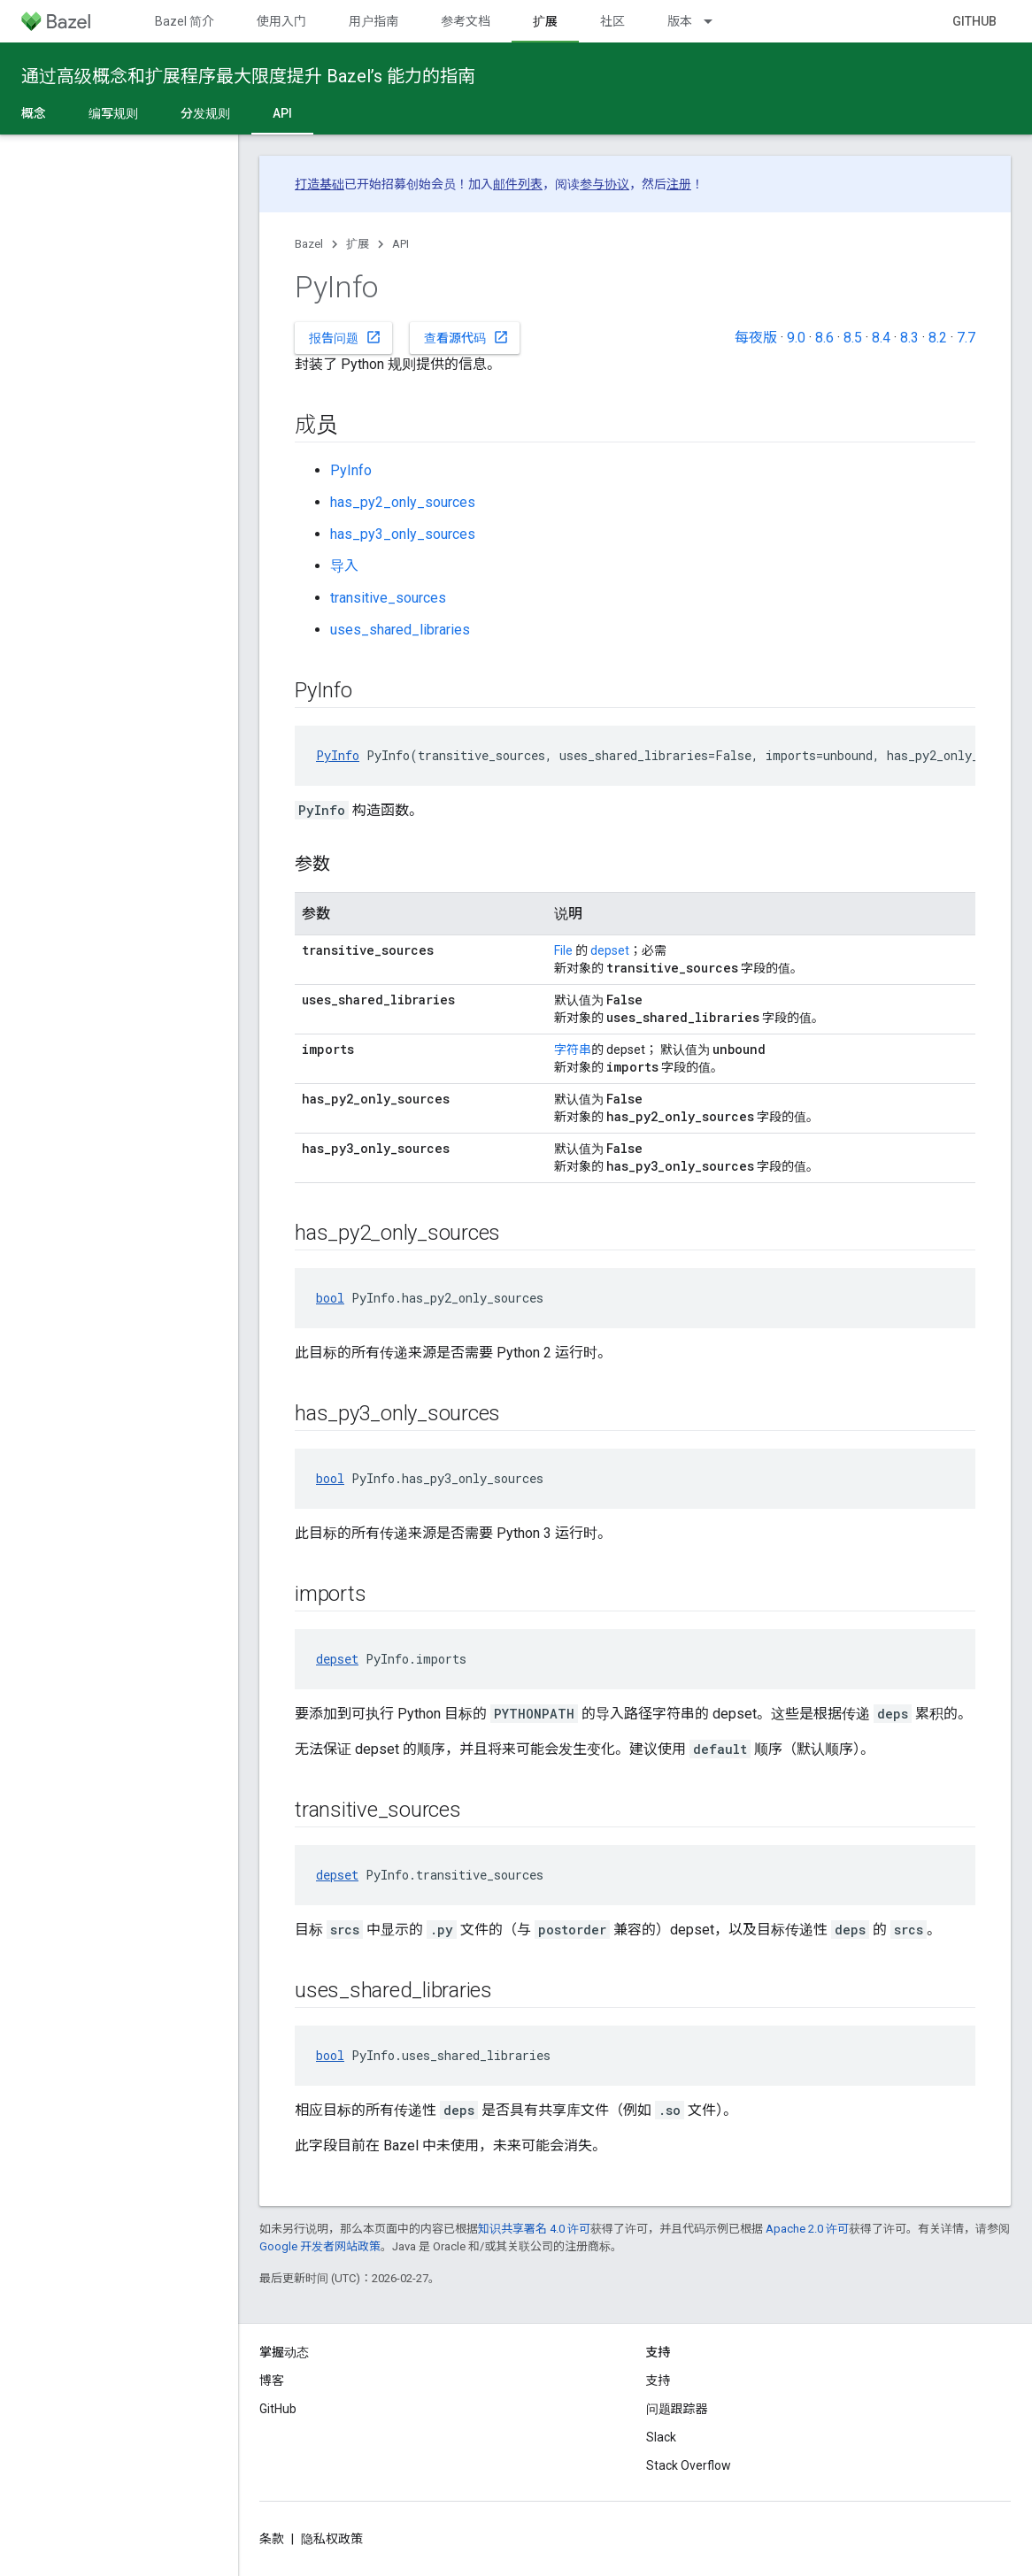 Image resolution: width=1032 pixels, height=2576 pixels. Describe the element at coordinates (966, 337) in the screenshot. I see `7.7` at that location.